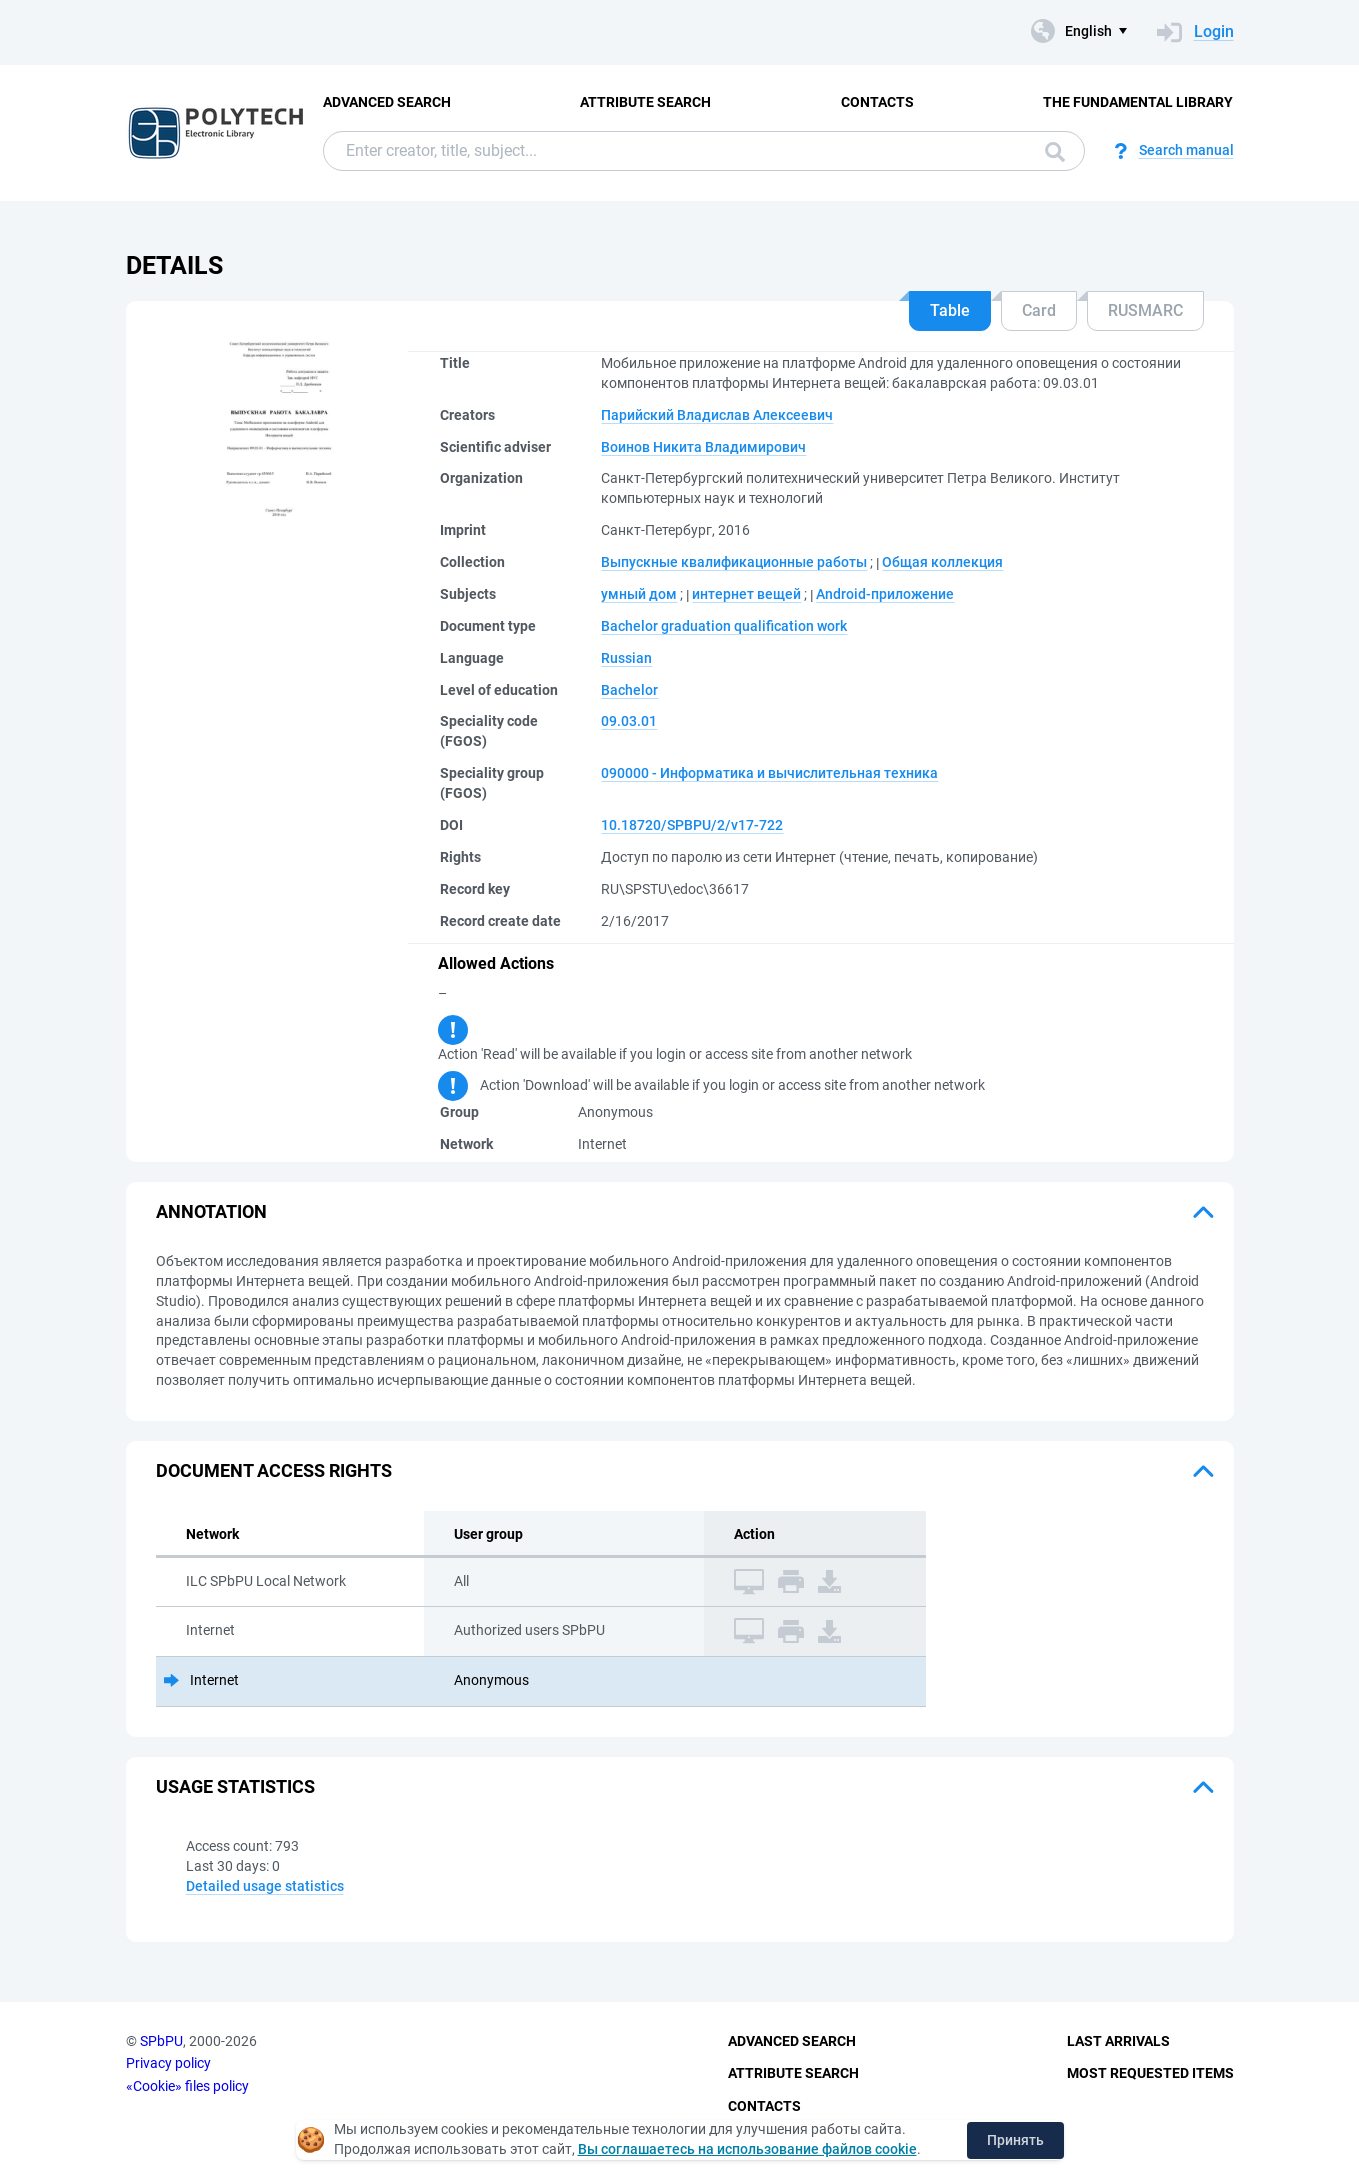 Image resolution: width=1359 pixels, height=2180 pixels. Describe the element at coordinates (168, 2063) in the screenshot. I see `Privacy policy` at that location.